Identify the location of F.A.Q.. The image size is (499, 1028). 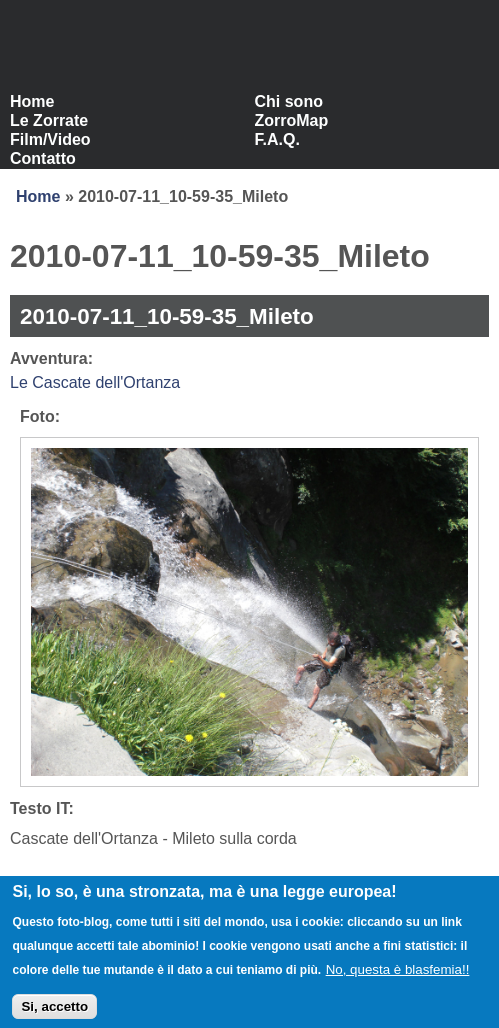
(277, 139).